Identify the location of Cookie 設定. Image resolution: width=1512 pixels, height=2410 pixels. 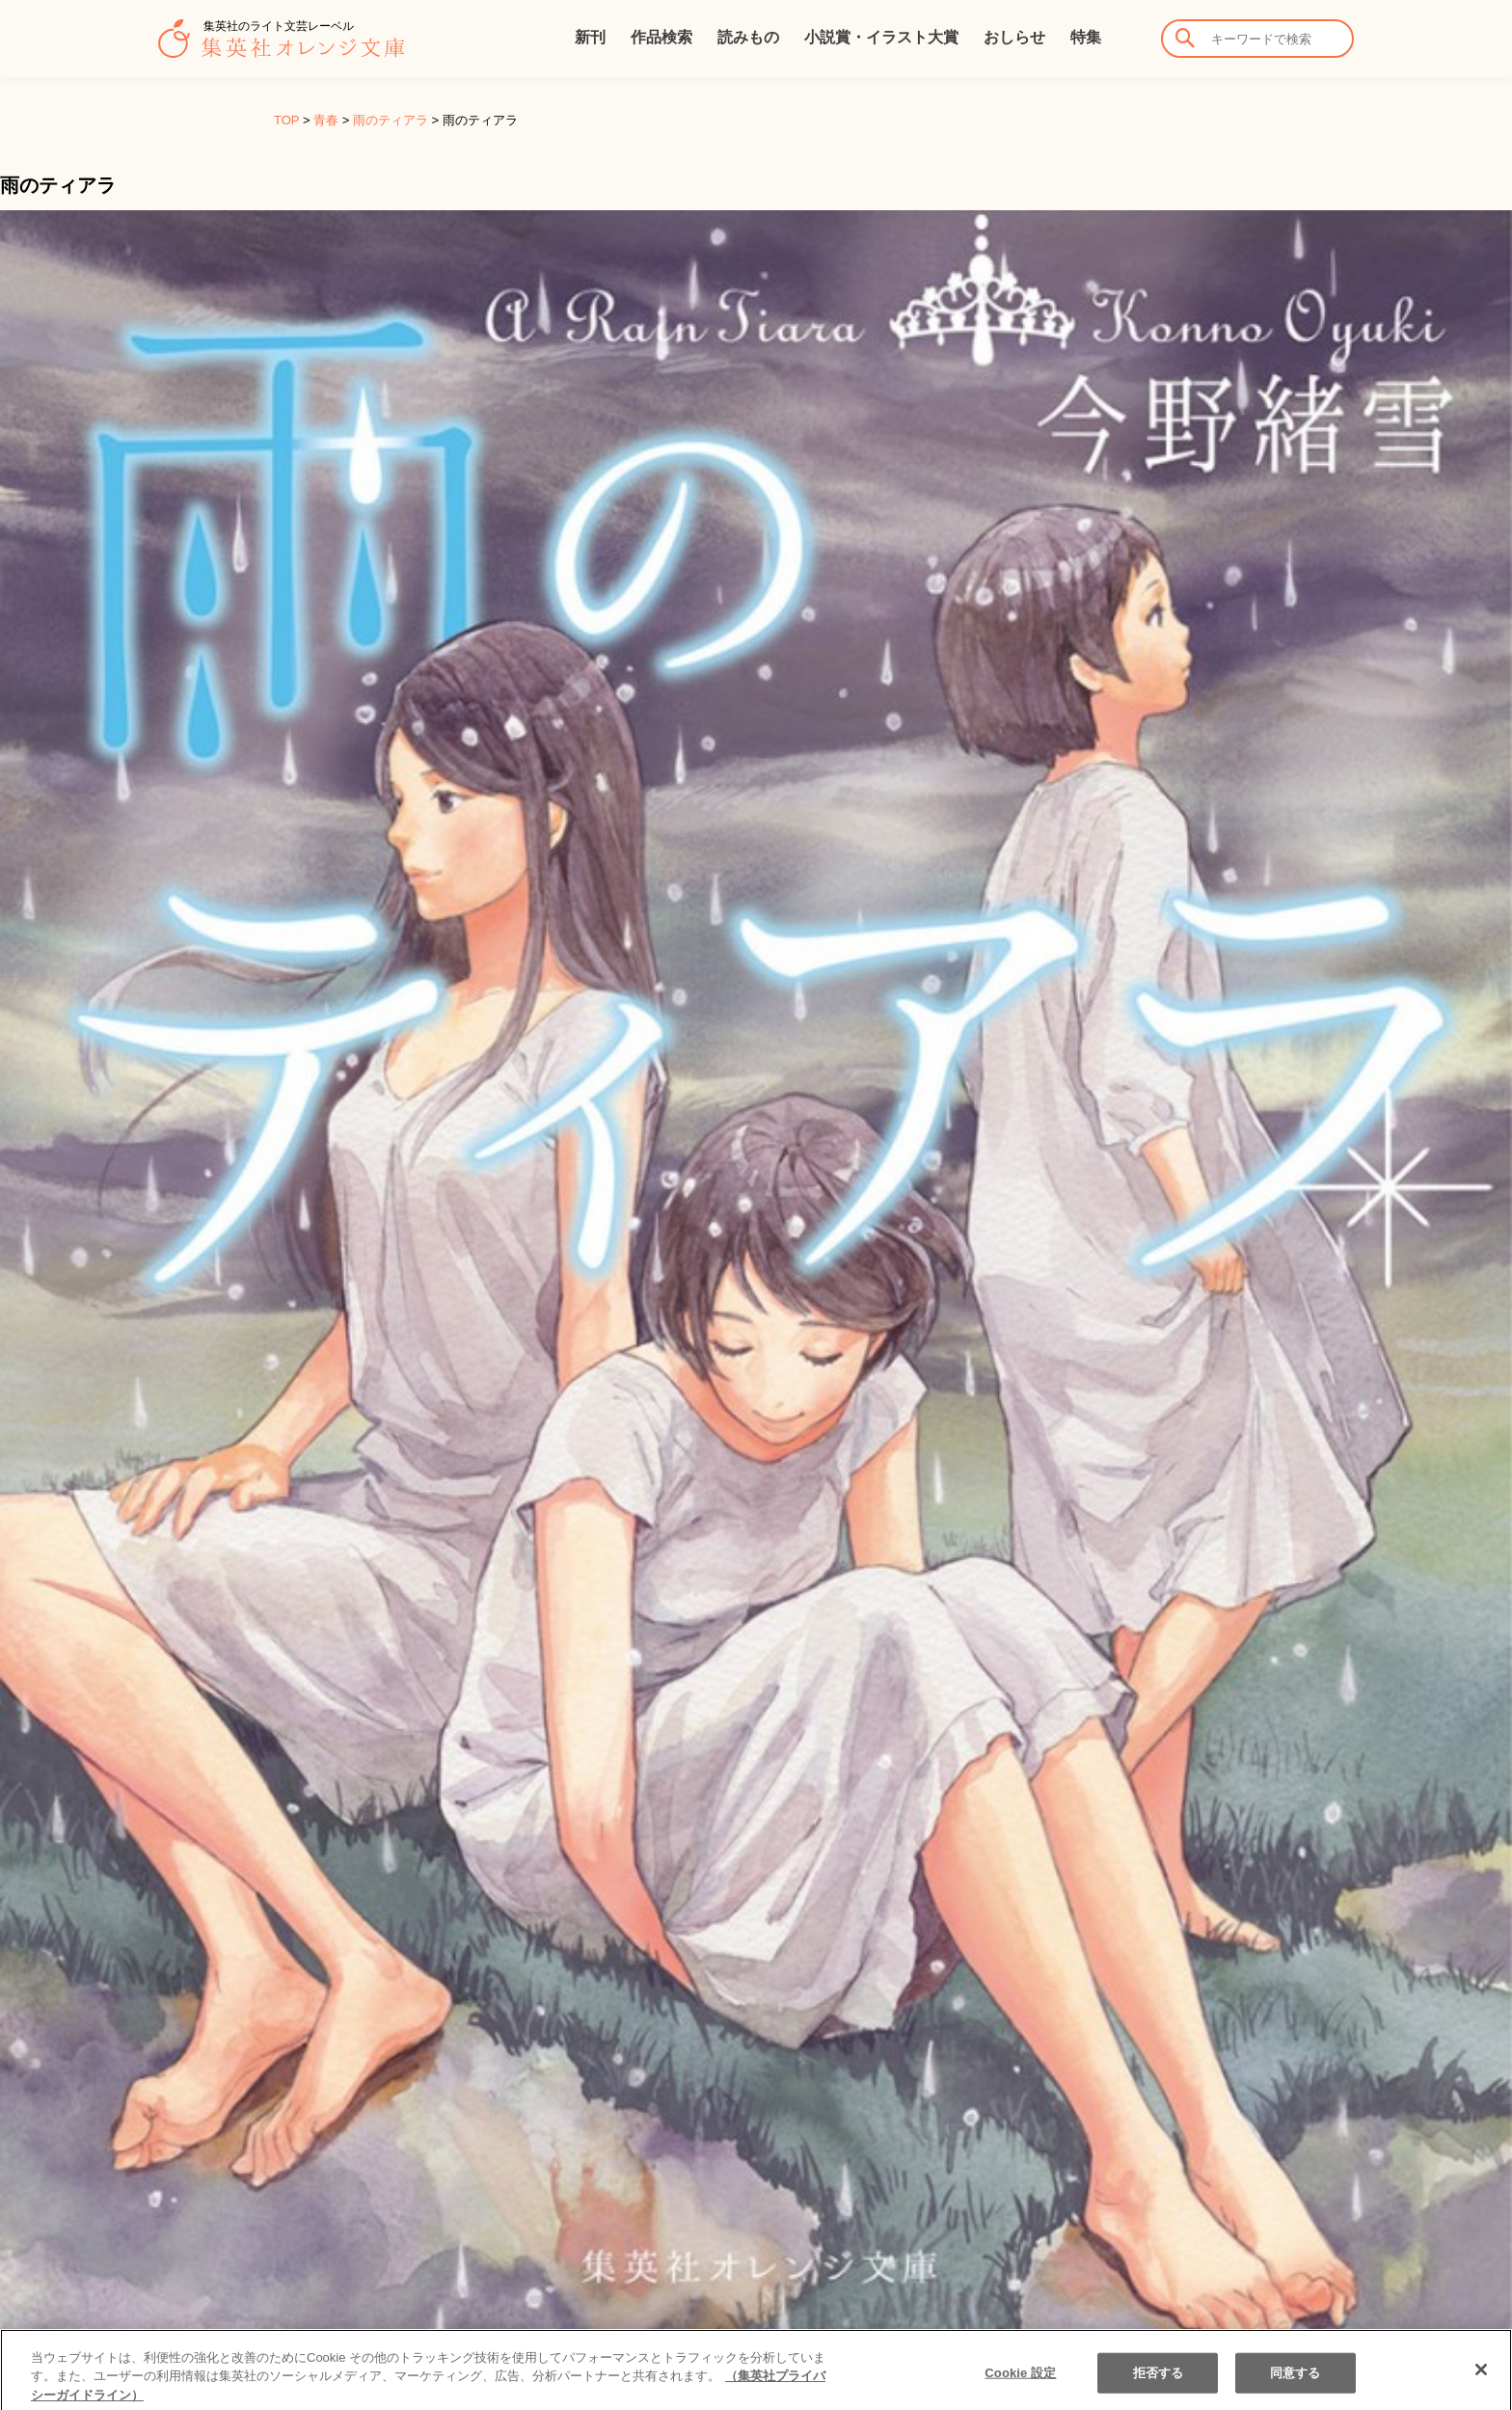
(1020, 2389).